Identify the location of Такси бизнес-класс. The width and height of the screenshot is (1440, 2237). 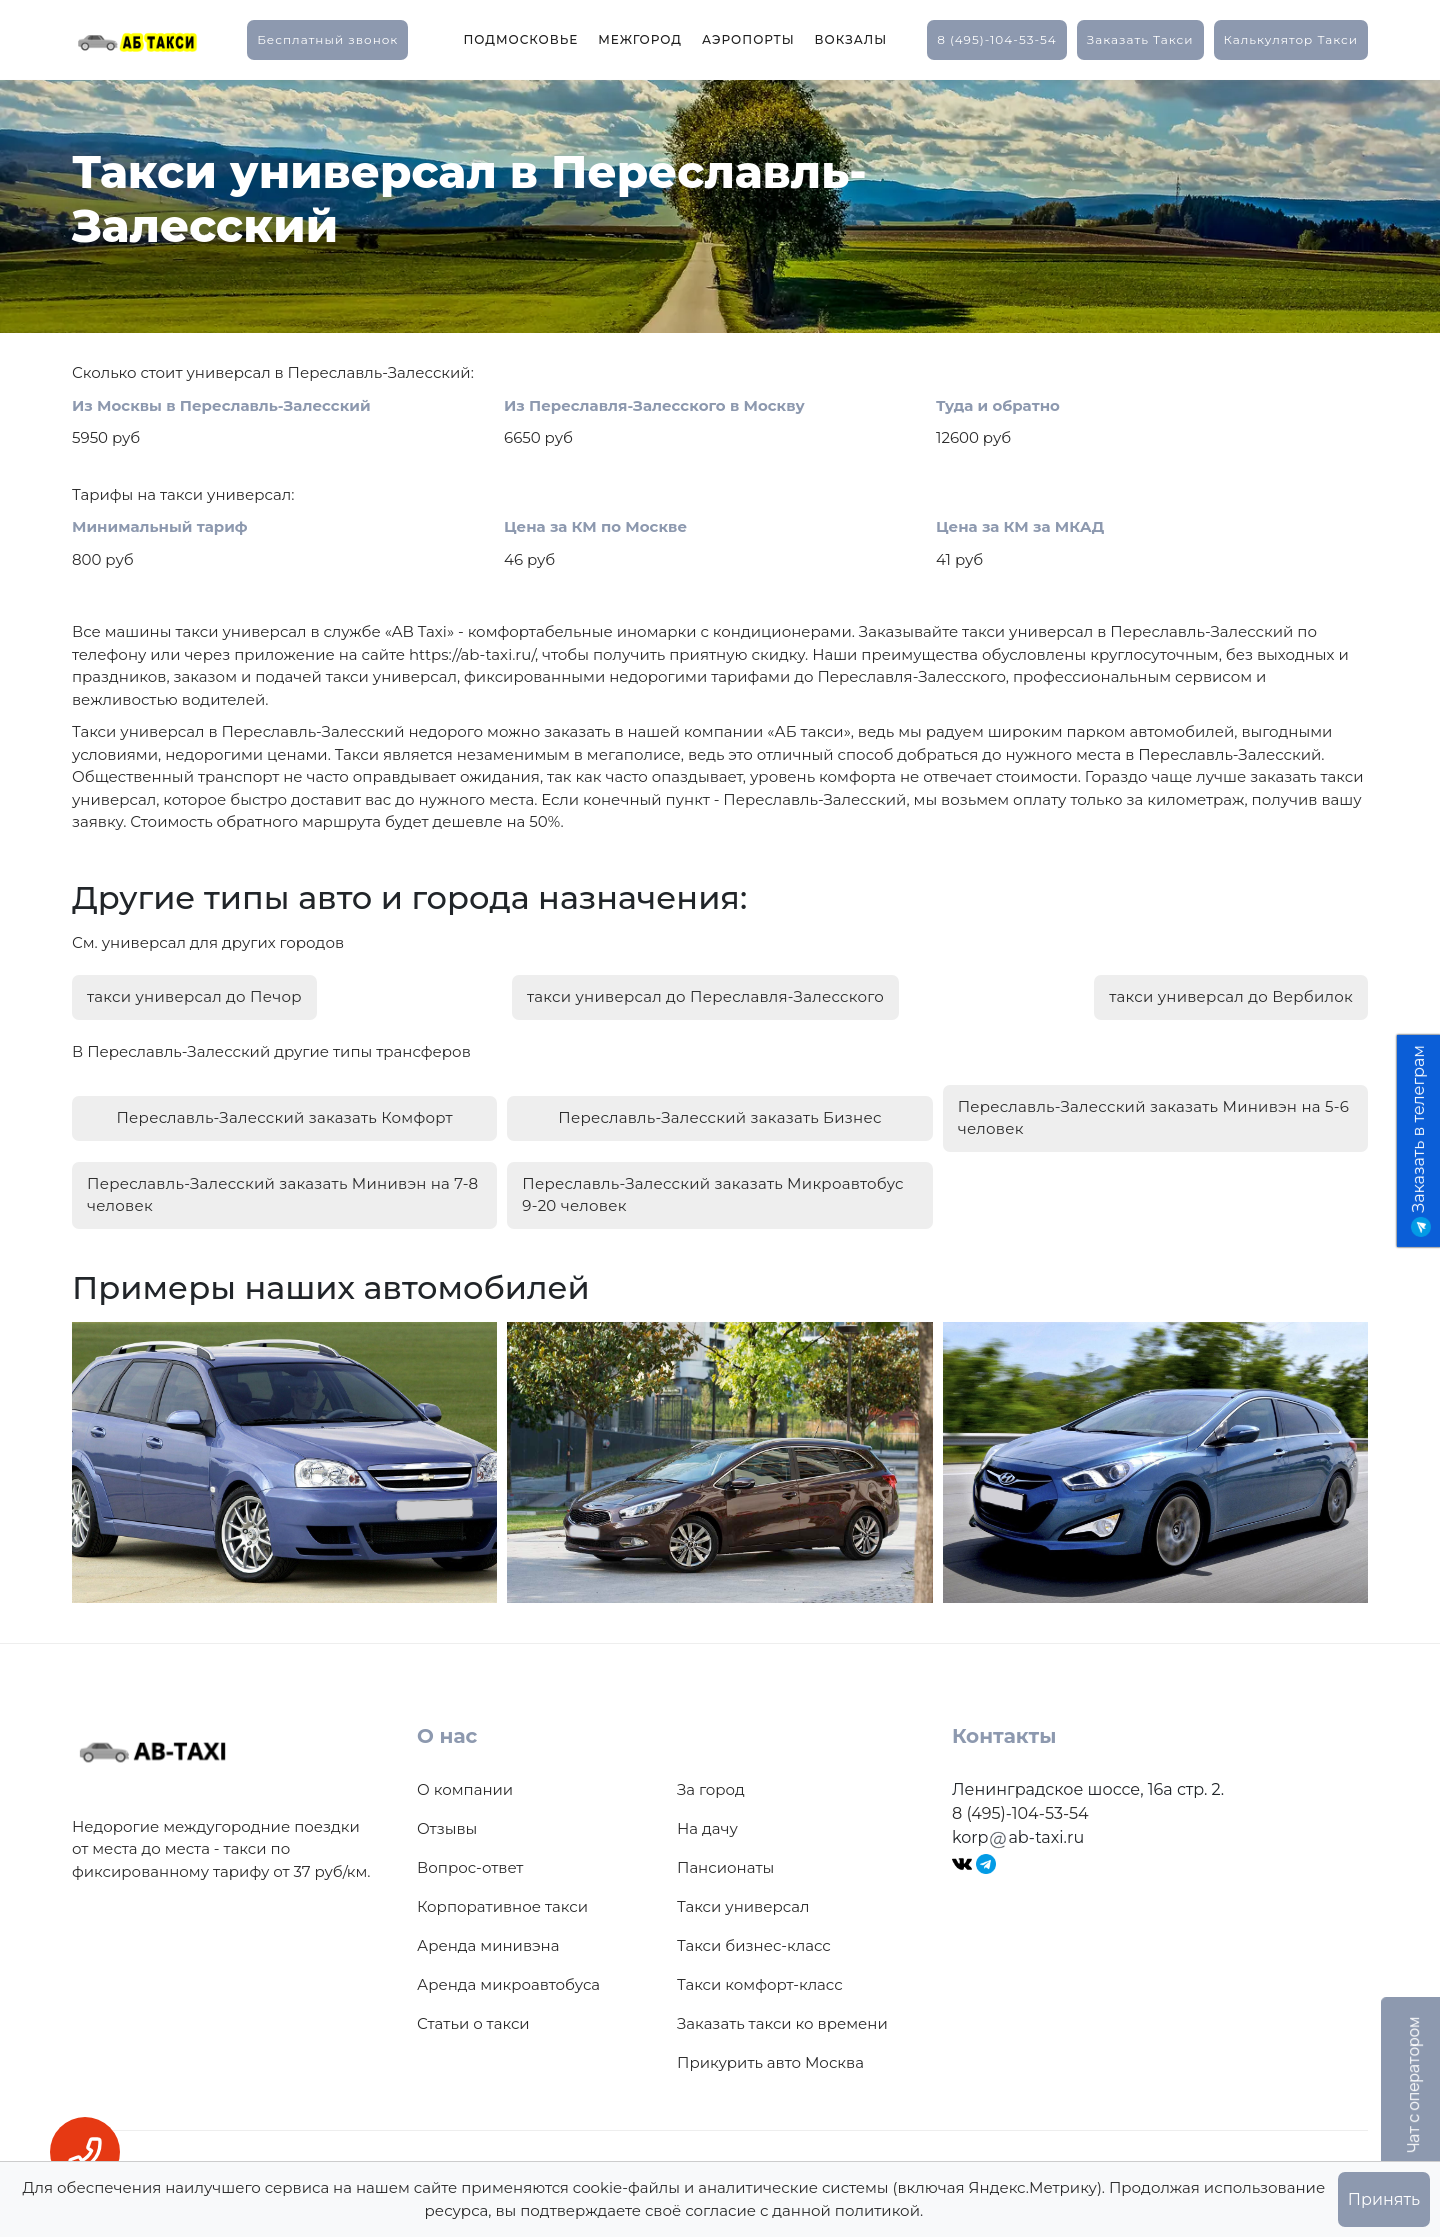
(754, 1938).